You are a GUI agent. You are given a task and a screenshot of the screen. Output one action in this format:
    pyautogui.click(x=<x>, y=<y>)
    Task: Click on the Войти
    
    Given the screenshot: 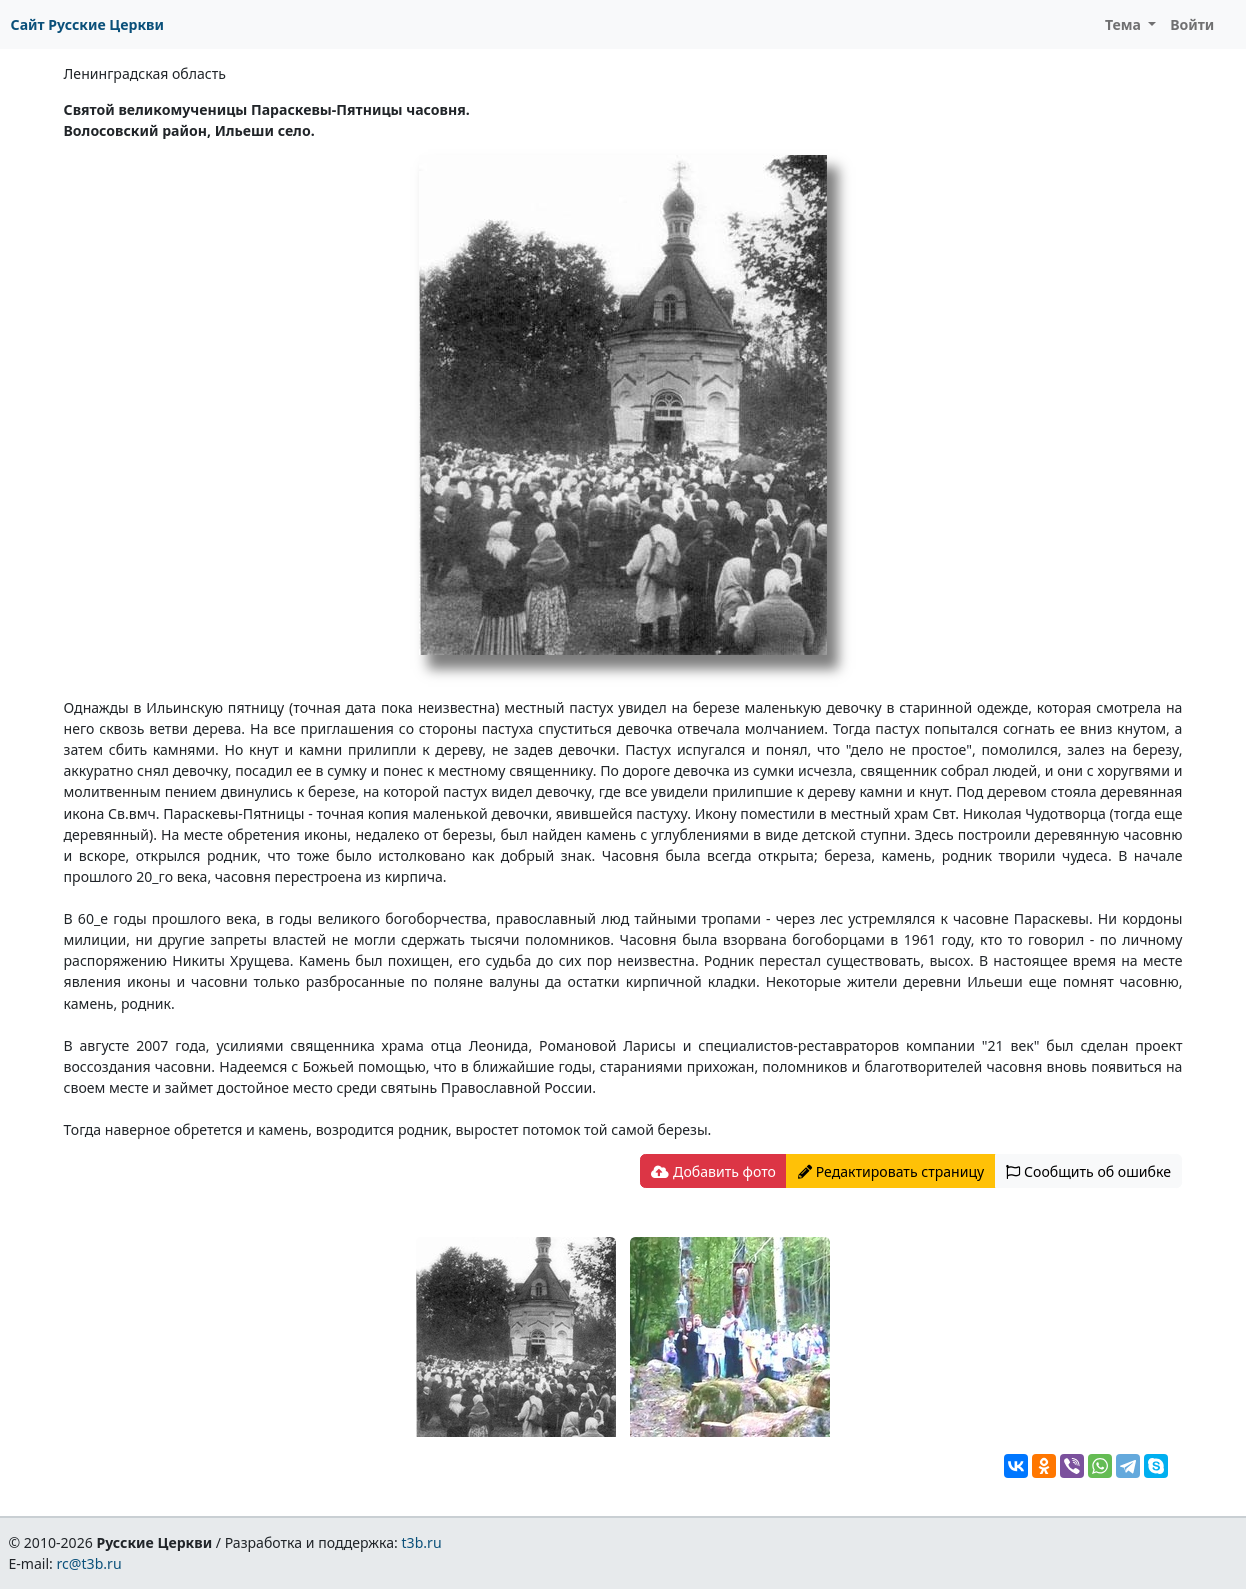 What is the action you would take?
    pyautogui.click(x=1192, y=24)
    